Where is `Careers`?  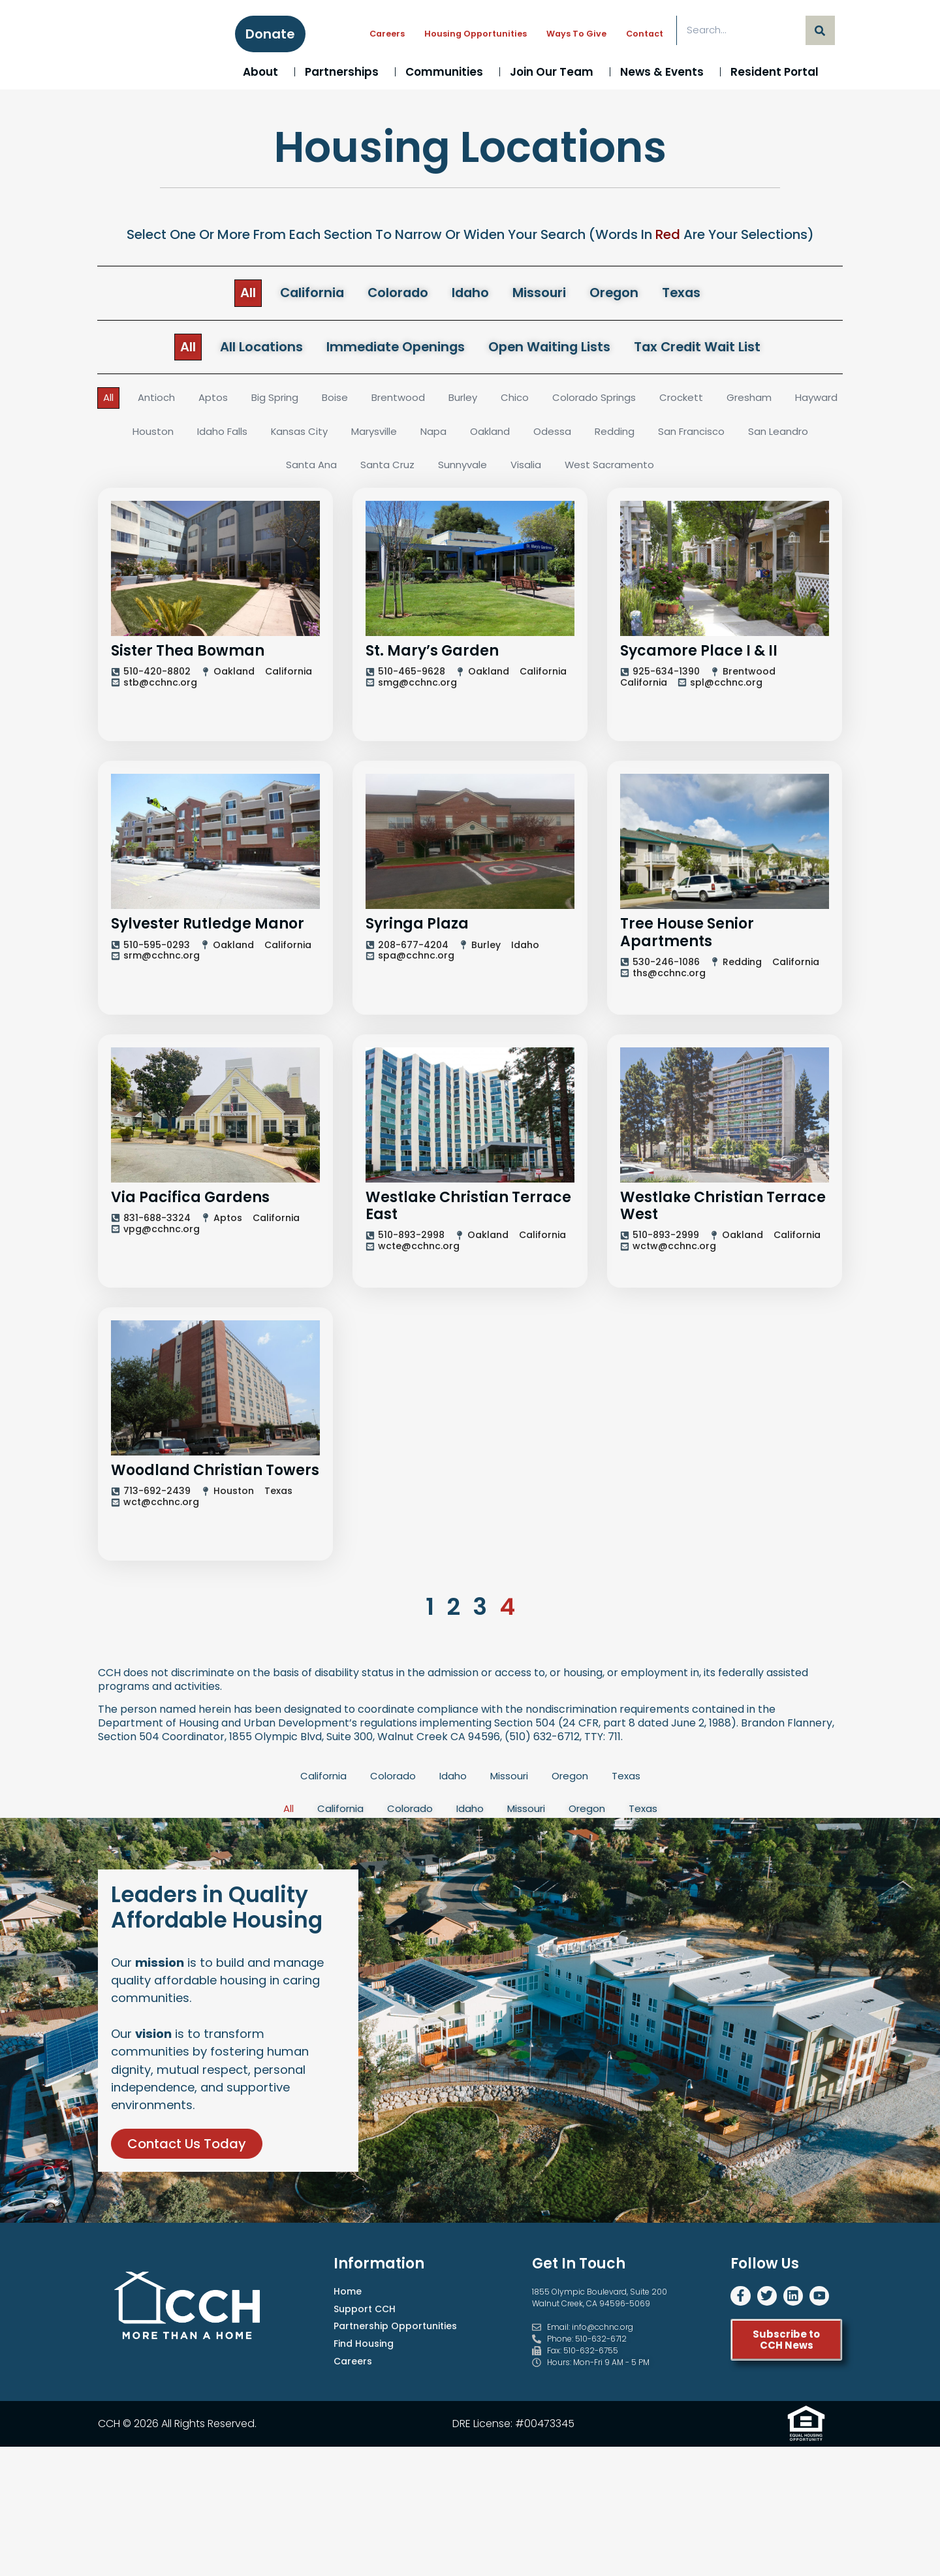 Careers is located at coordinates (387, 33).